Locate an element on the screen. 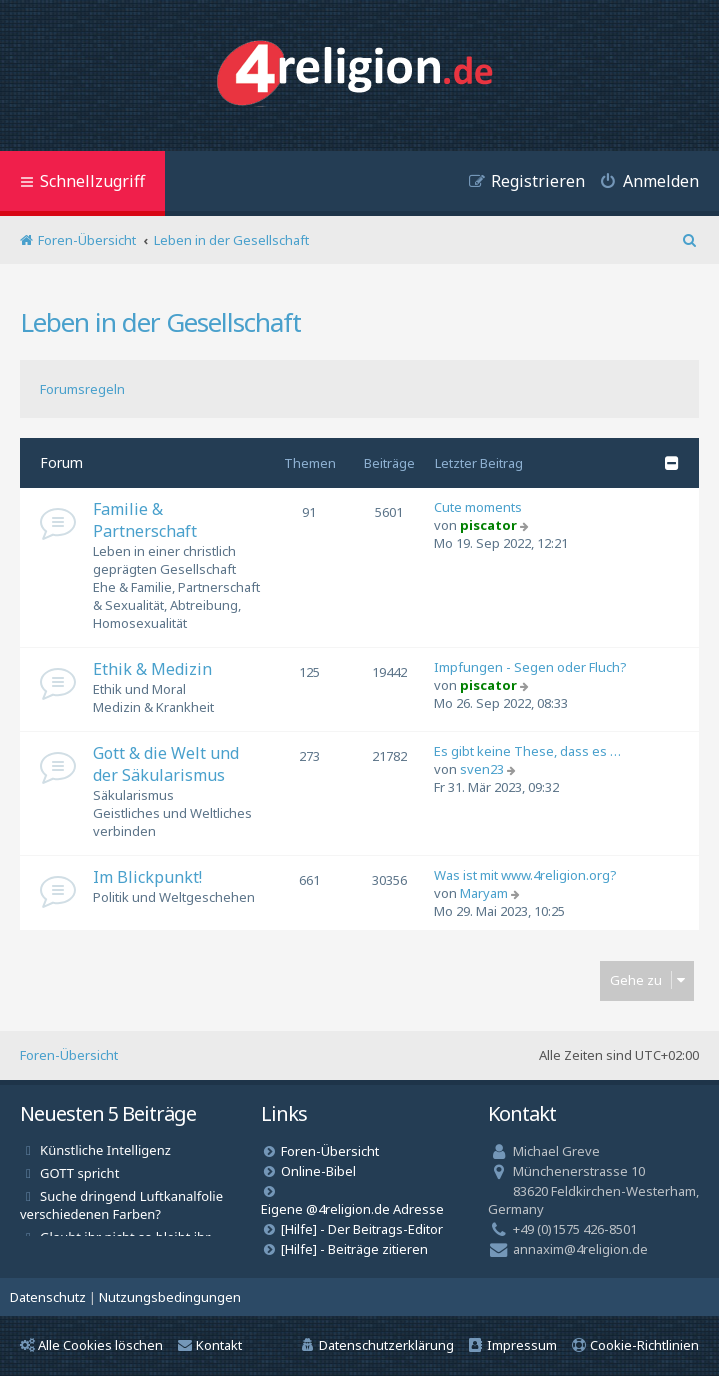 Image resolution: width=719 pixels, height=1376 pixels. Cute moments is located at coordinates (478, 507).